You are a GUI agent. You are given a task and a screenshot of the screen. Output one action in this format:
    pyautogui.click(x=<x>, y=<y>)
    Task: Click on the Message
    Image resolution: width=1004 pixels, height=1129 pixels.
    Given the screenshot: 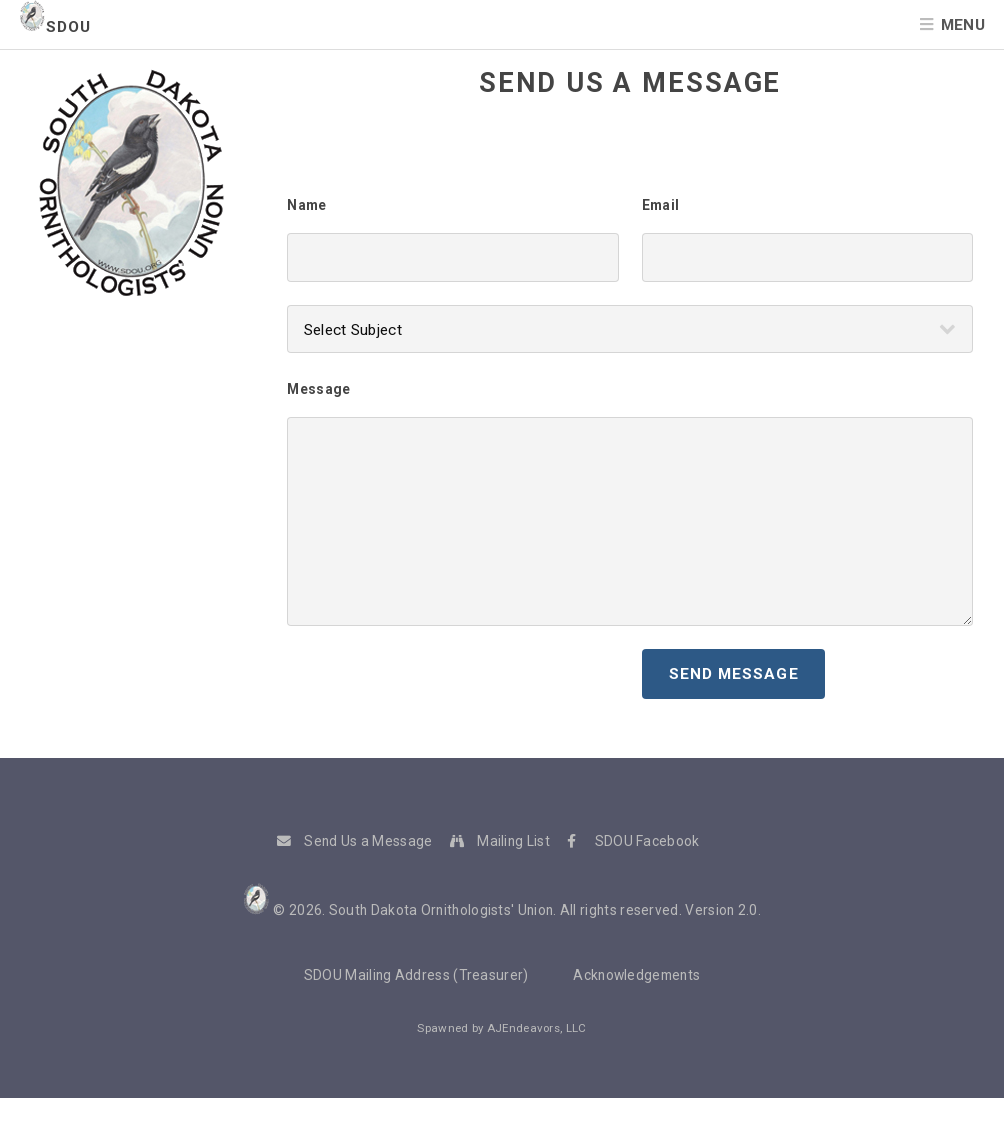 What is the action you would take?
    pyautogui.click(x=318, y=389)
    